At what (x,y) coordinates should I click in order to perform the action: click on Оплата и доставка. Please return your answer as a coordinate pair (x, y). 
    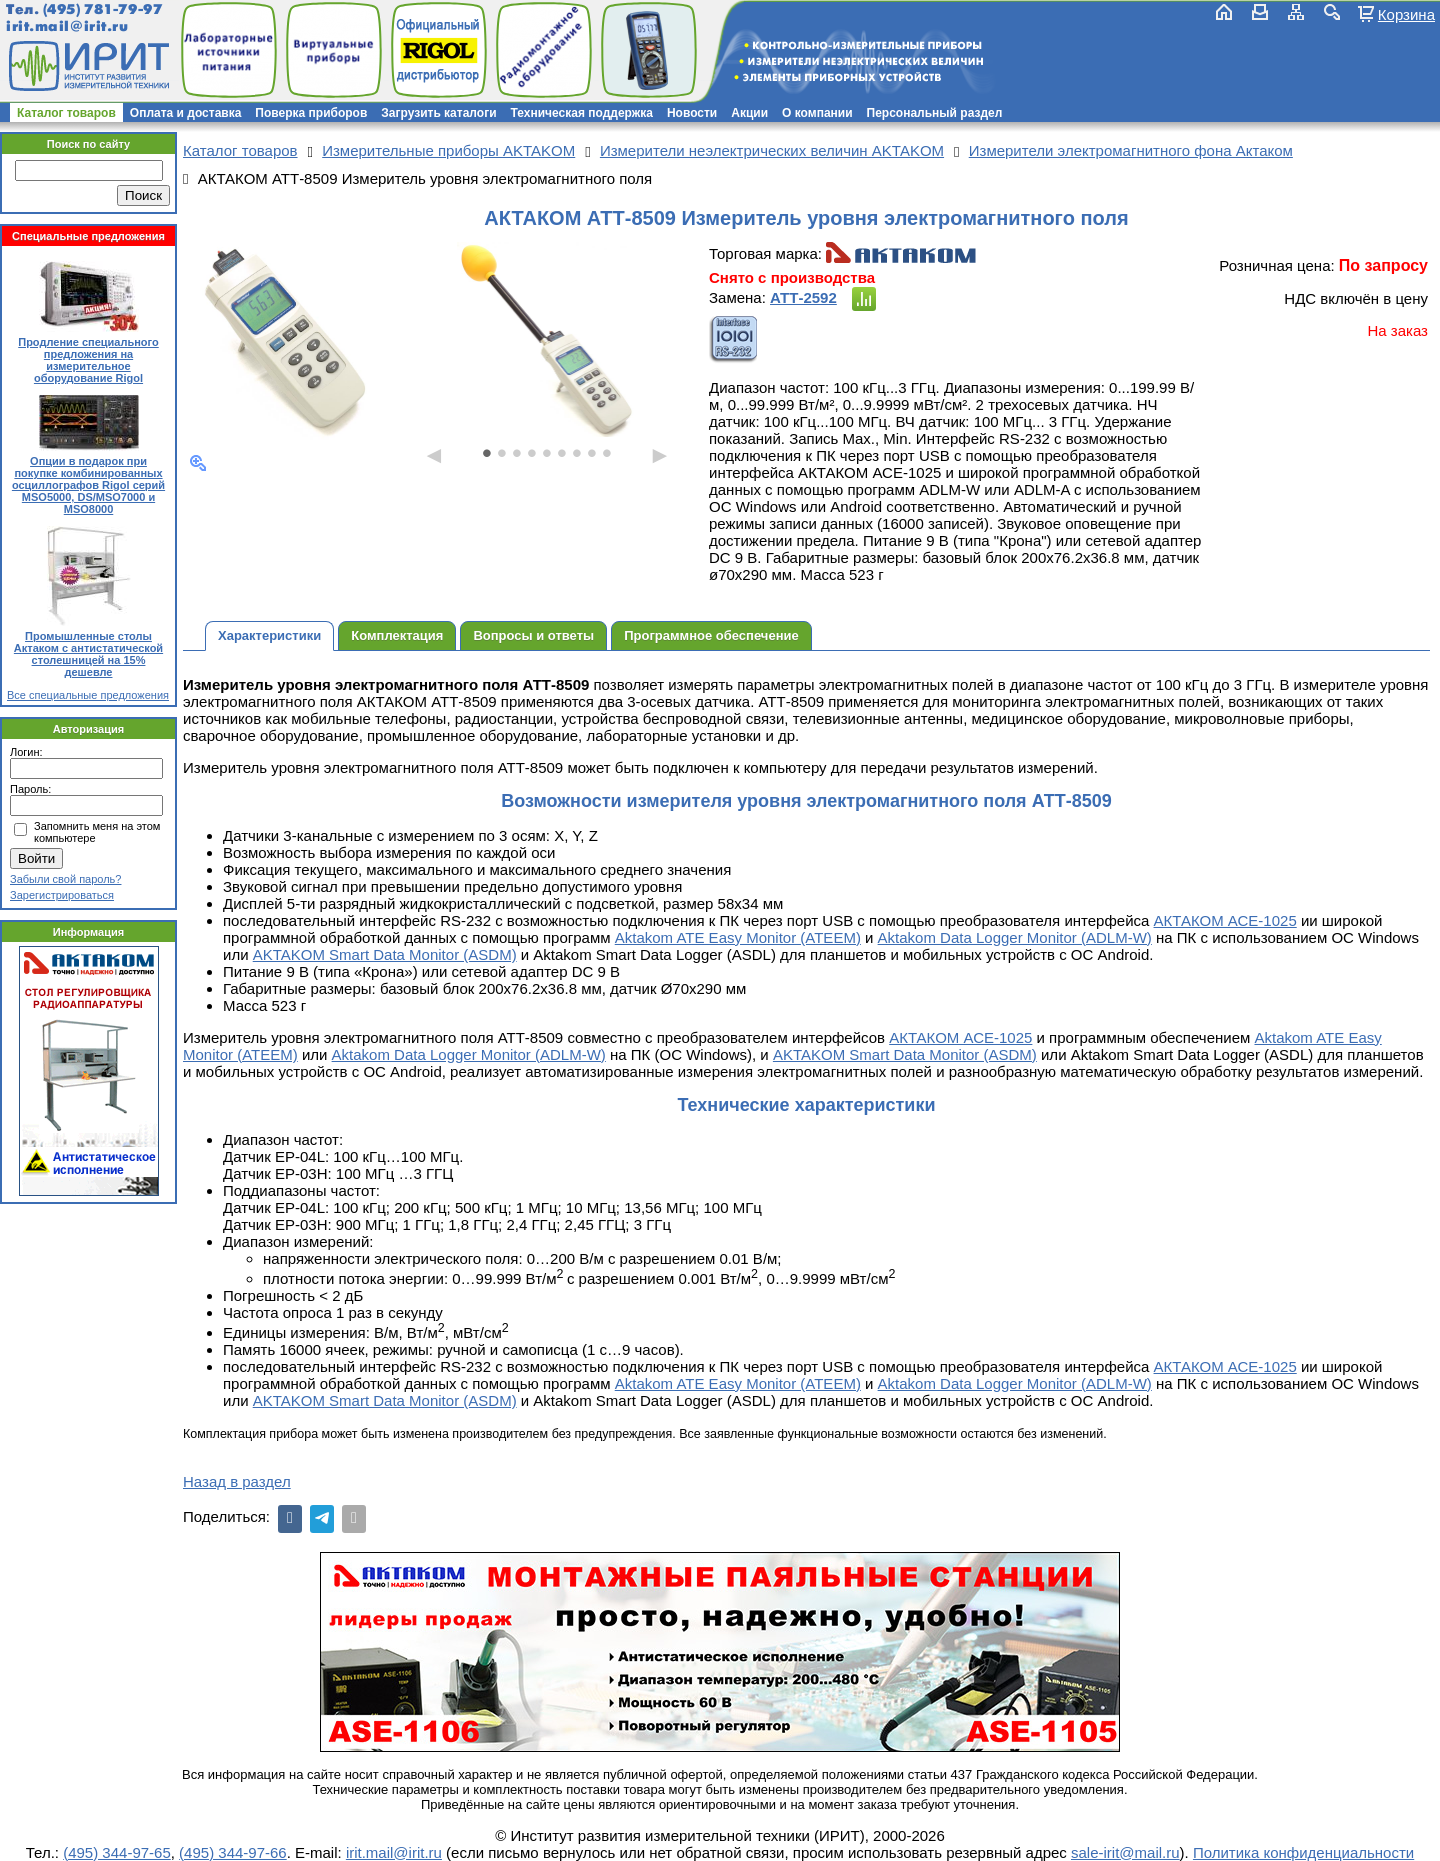
    Looking at the image, I should click on (186, 113).